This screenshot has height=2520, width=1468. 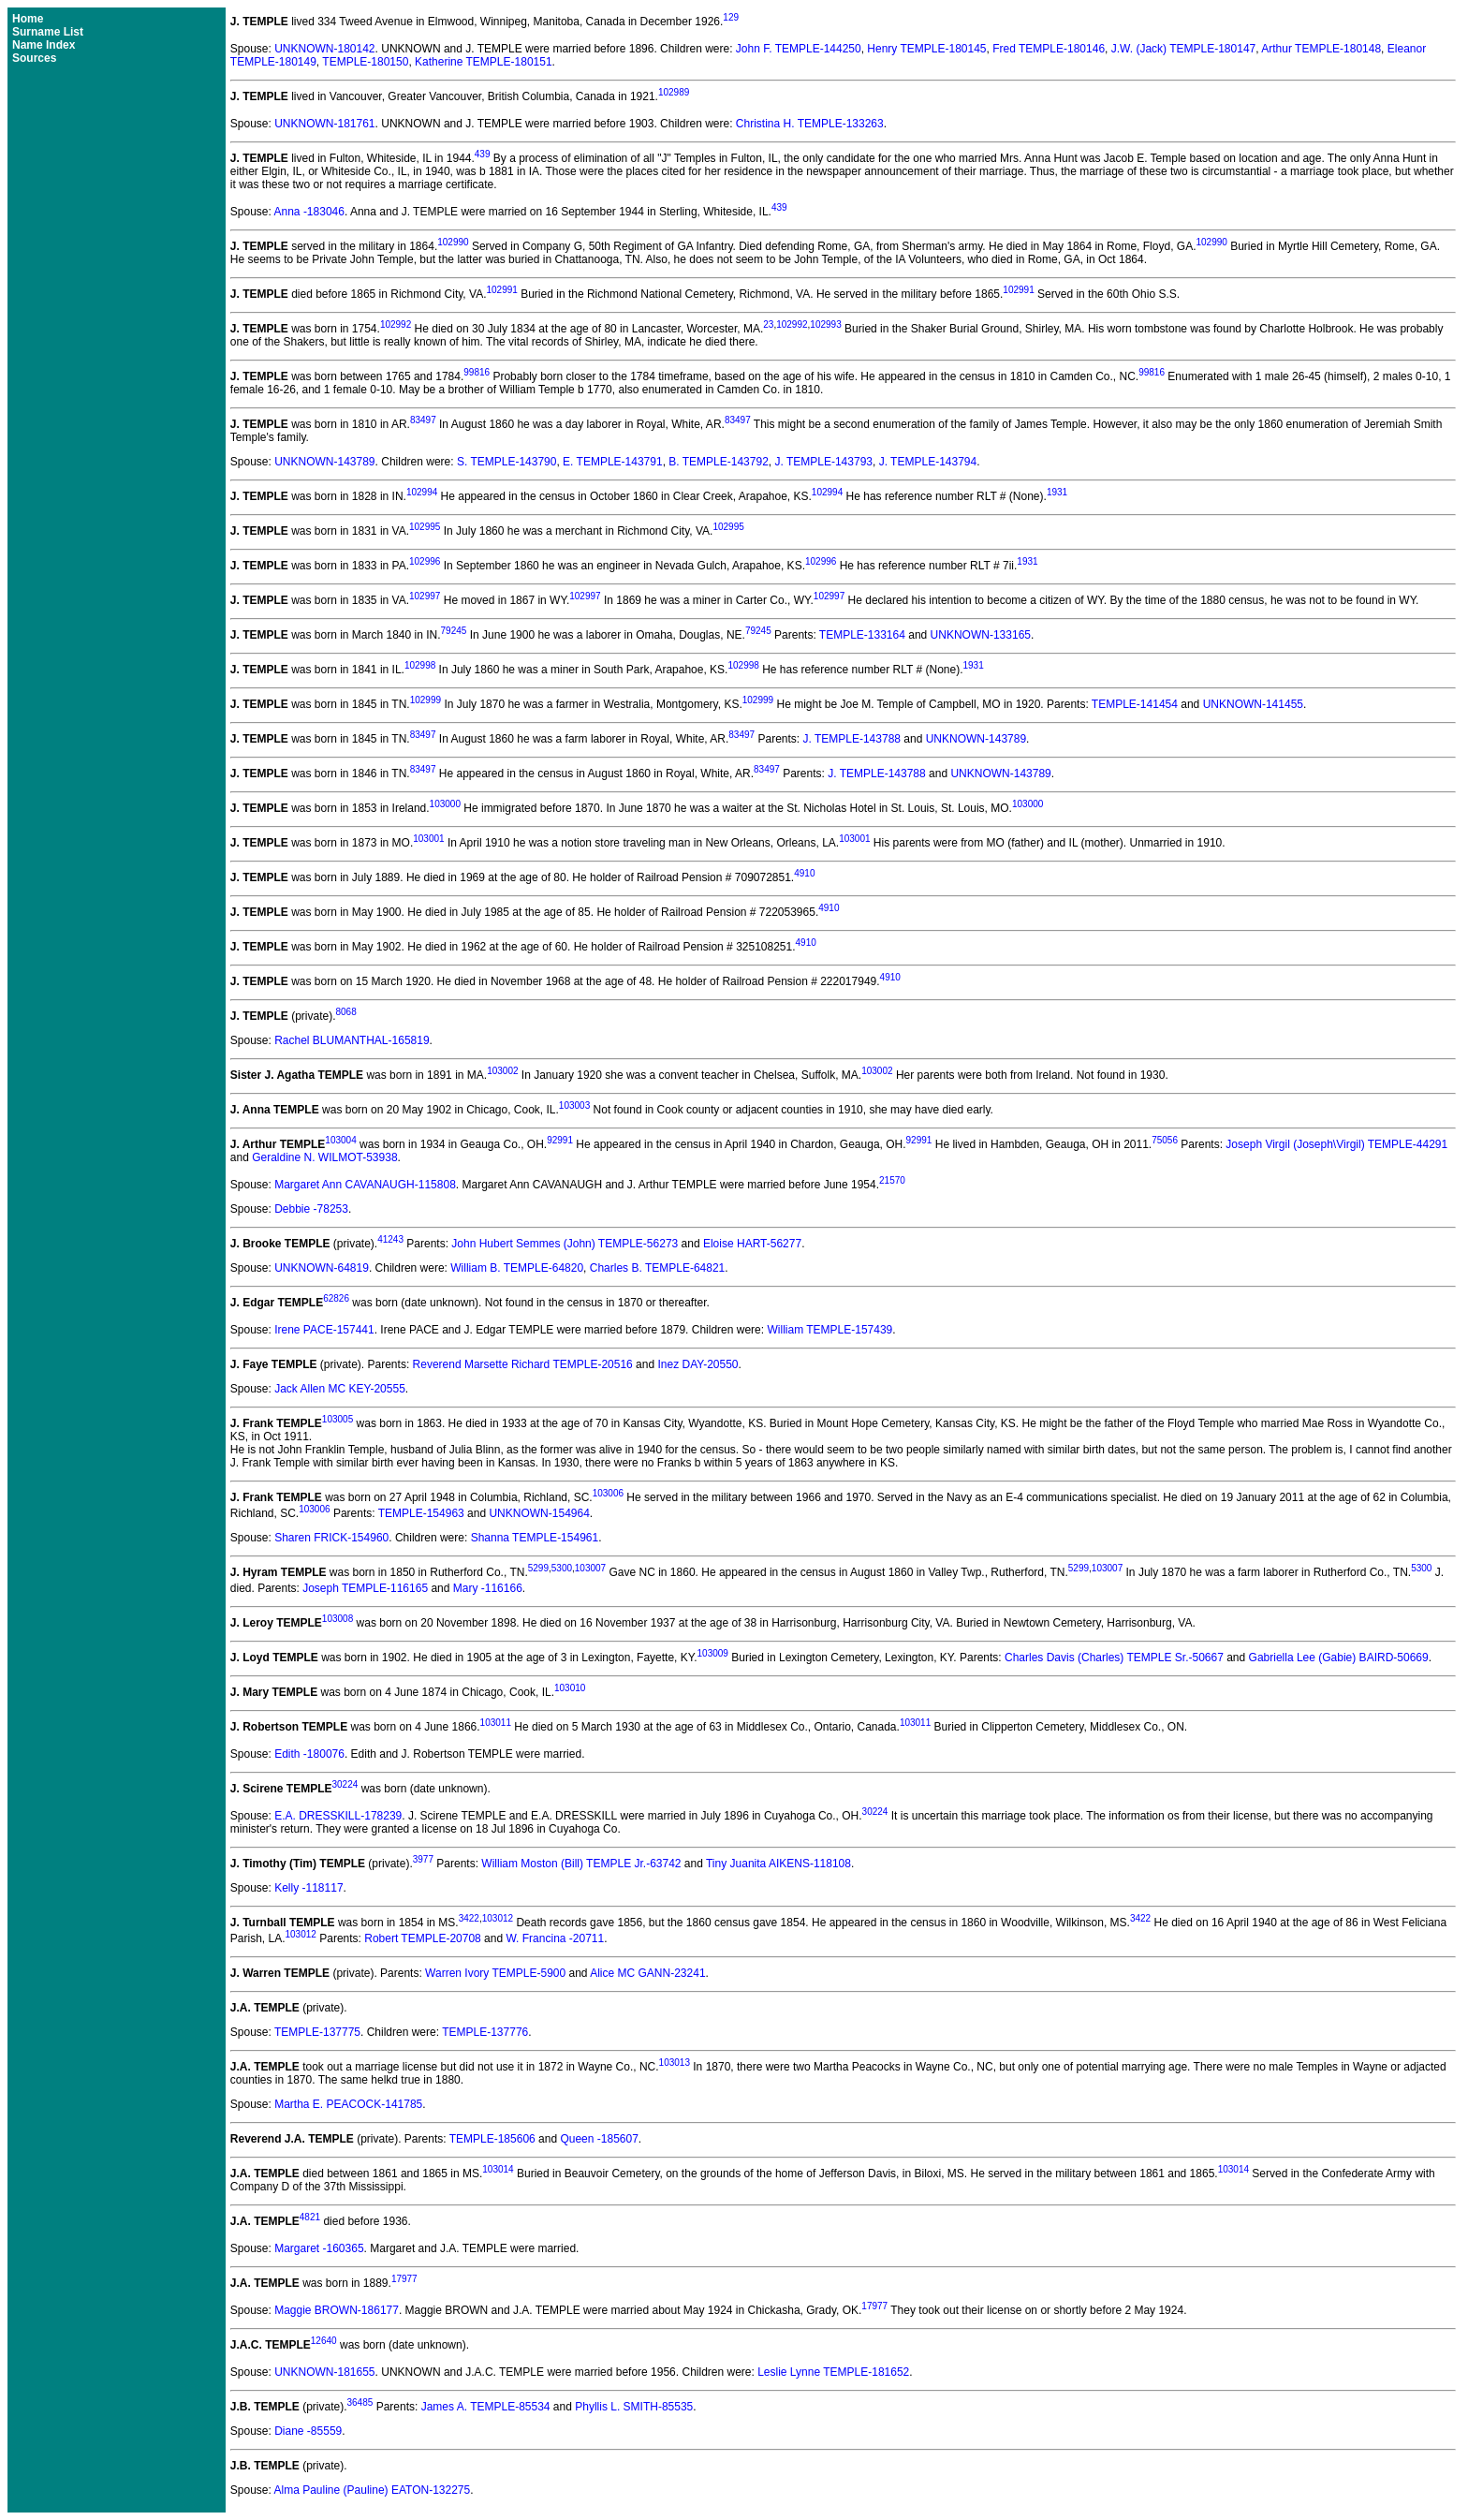 What do you see at coordinates (810, 123) in the screenshot?
I see `Christina H. TEMPLE-133263` at bounding box center [810, 123].